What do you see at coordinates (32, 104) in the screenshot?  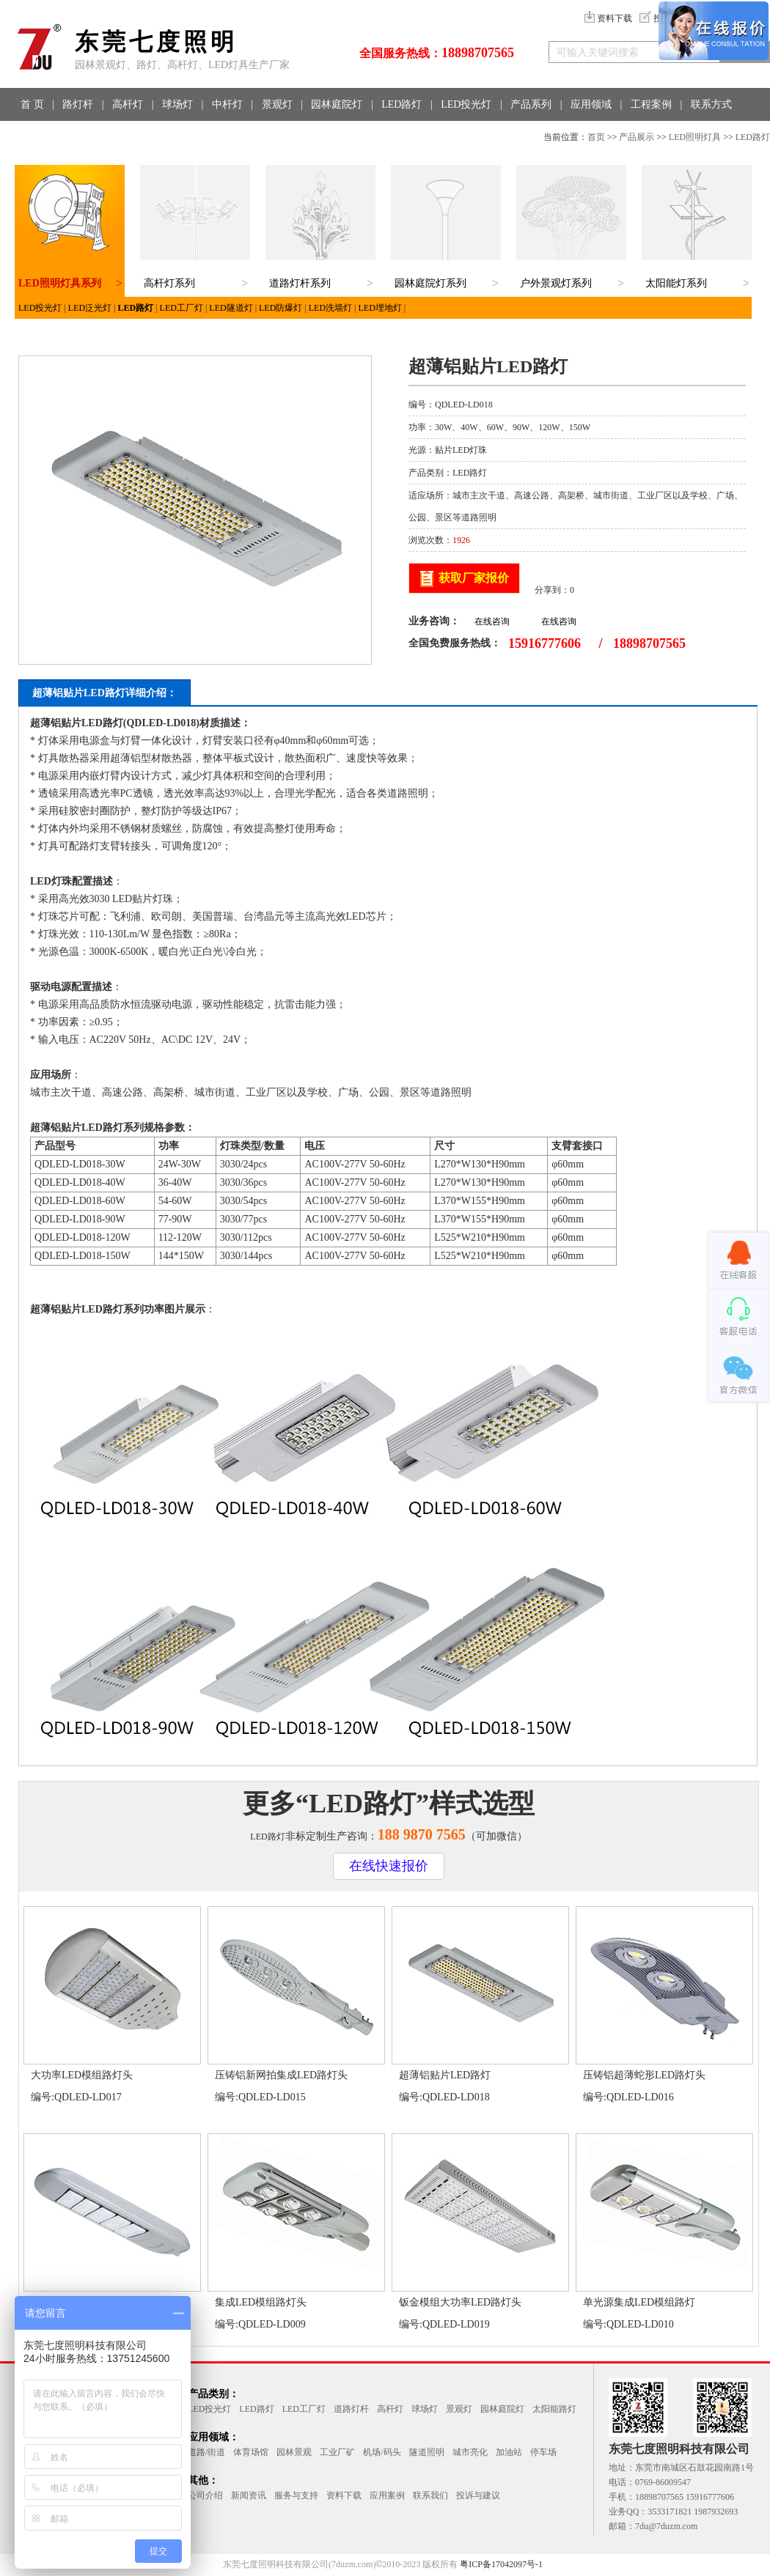 I see `首 页` at bounding box center [32, 104].